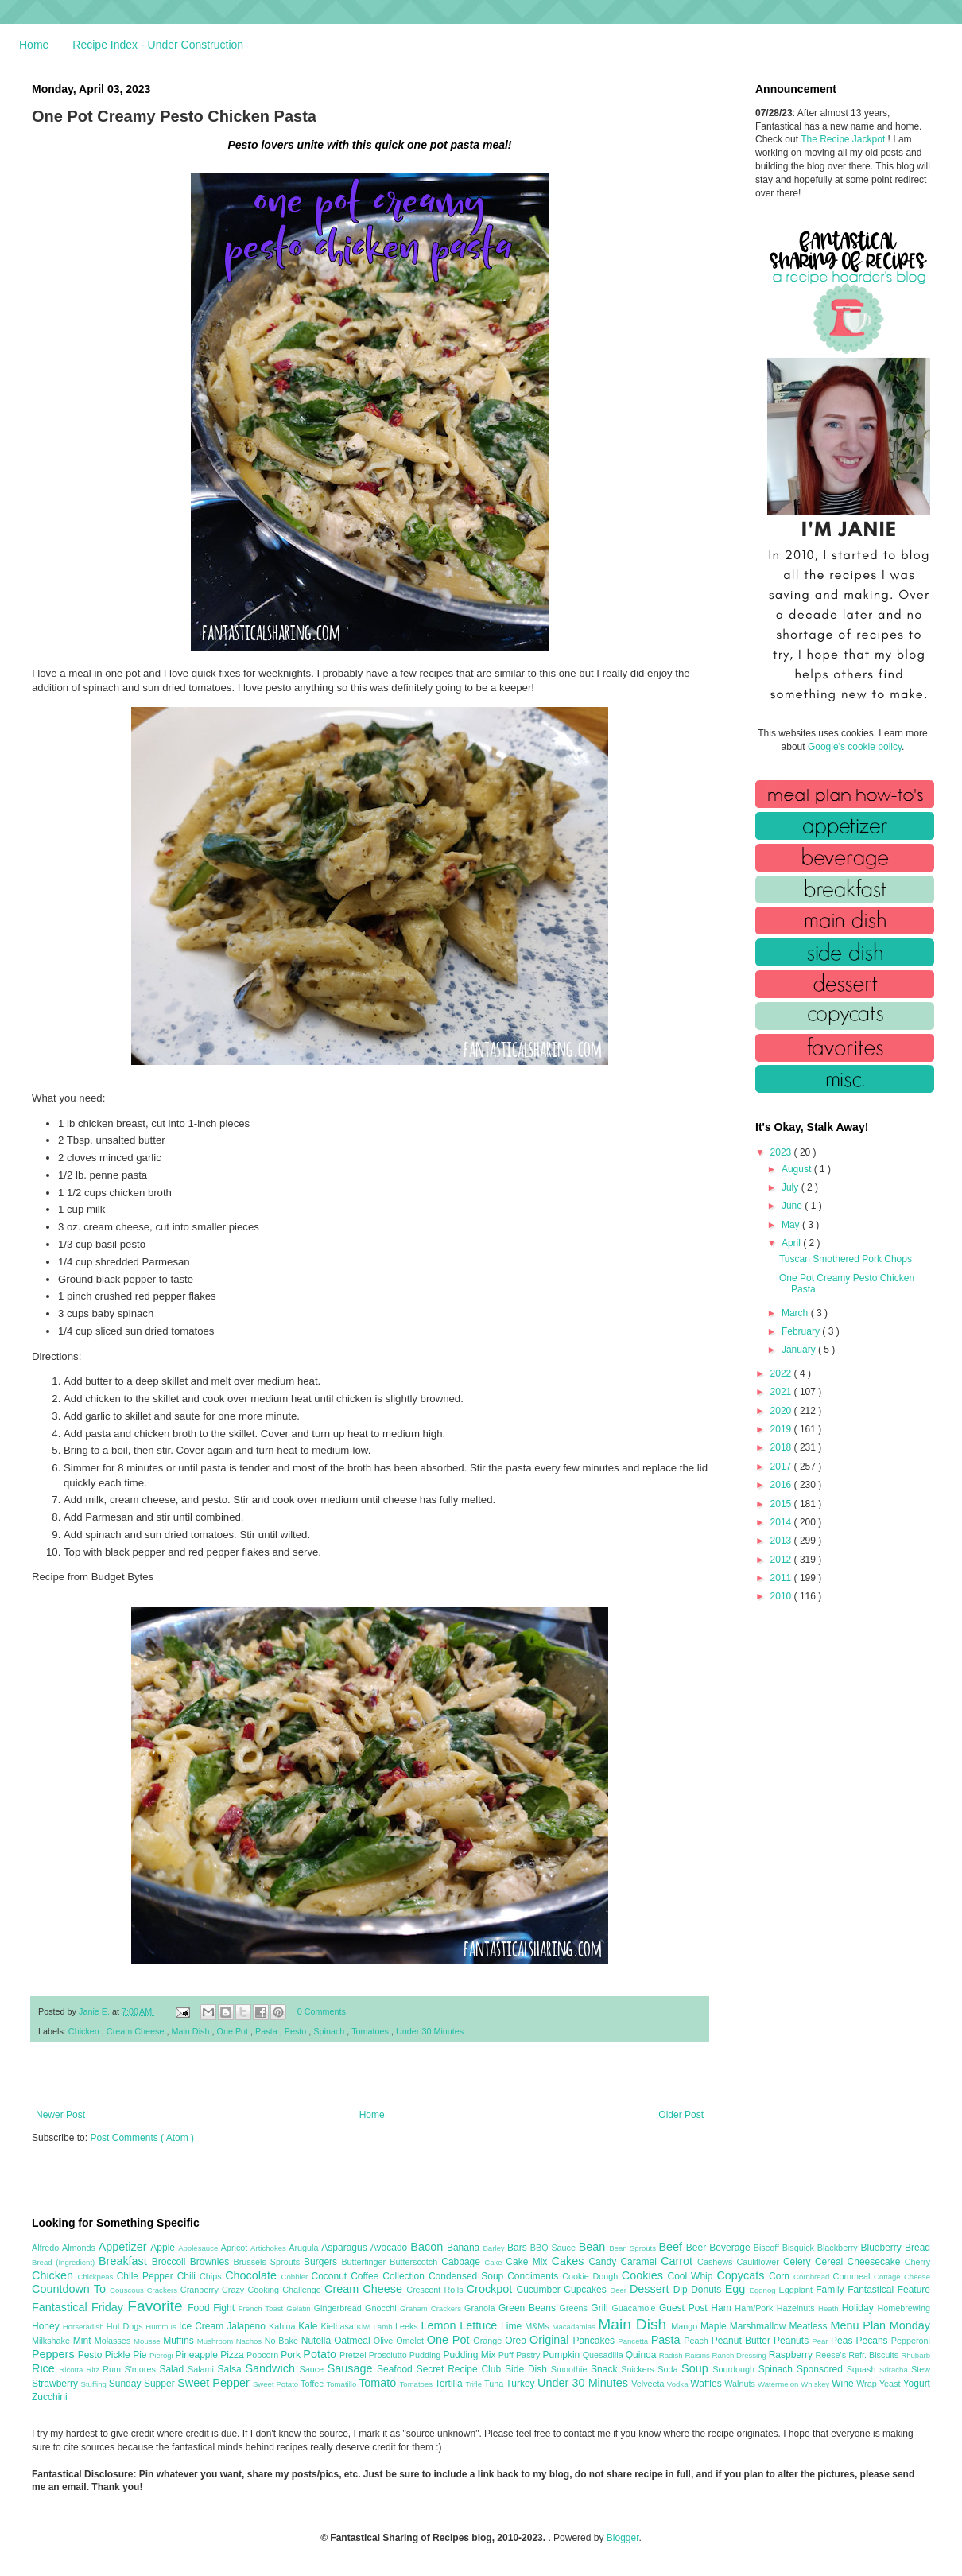  I want to click on The Recipe Jackpot, so click(844, 139).